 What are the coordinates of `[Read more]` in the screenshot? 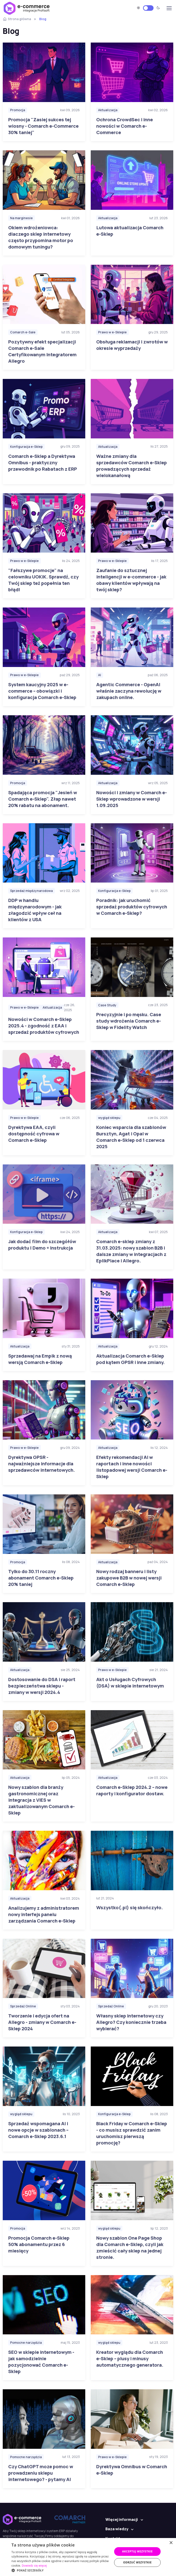 It's located at (44, 72).